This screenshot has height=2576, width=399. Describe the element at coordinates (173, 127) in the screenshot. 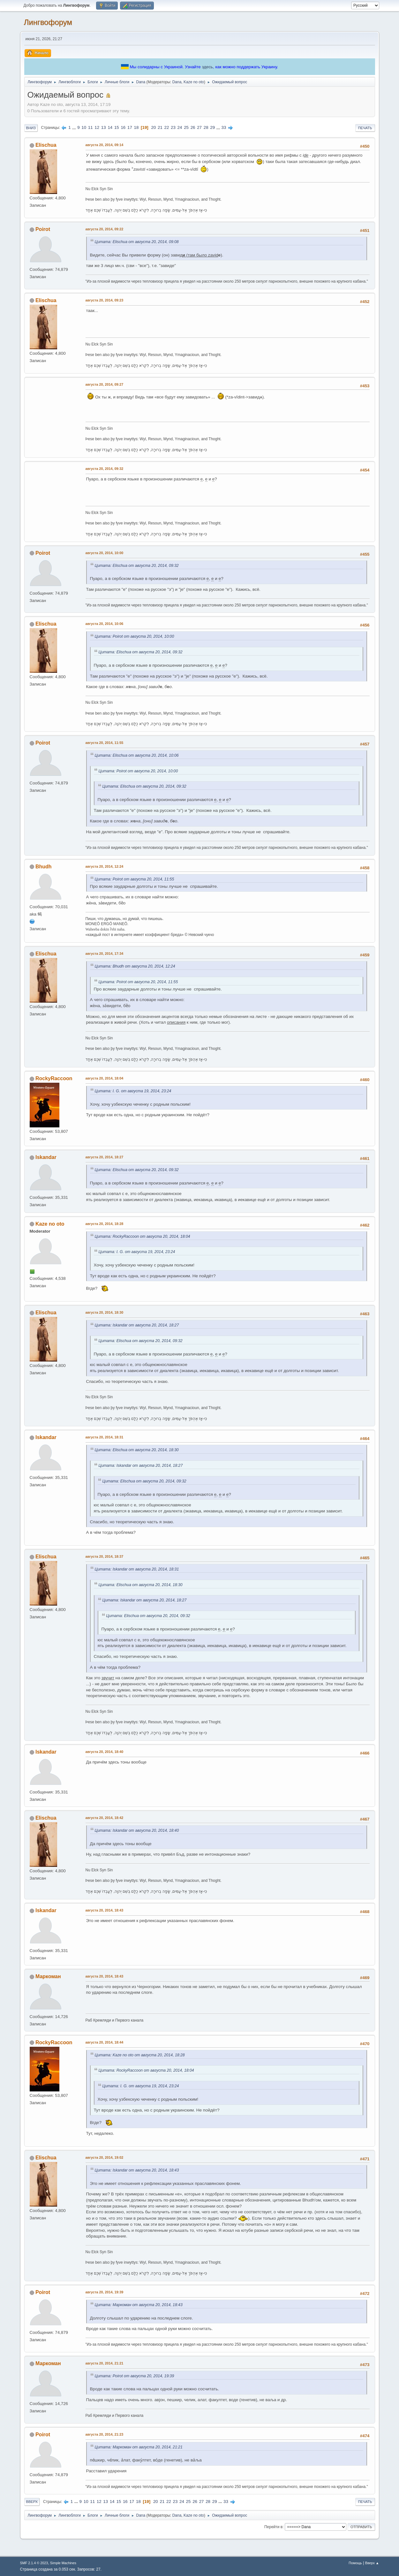

I see `23` at that location.